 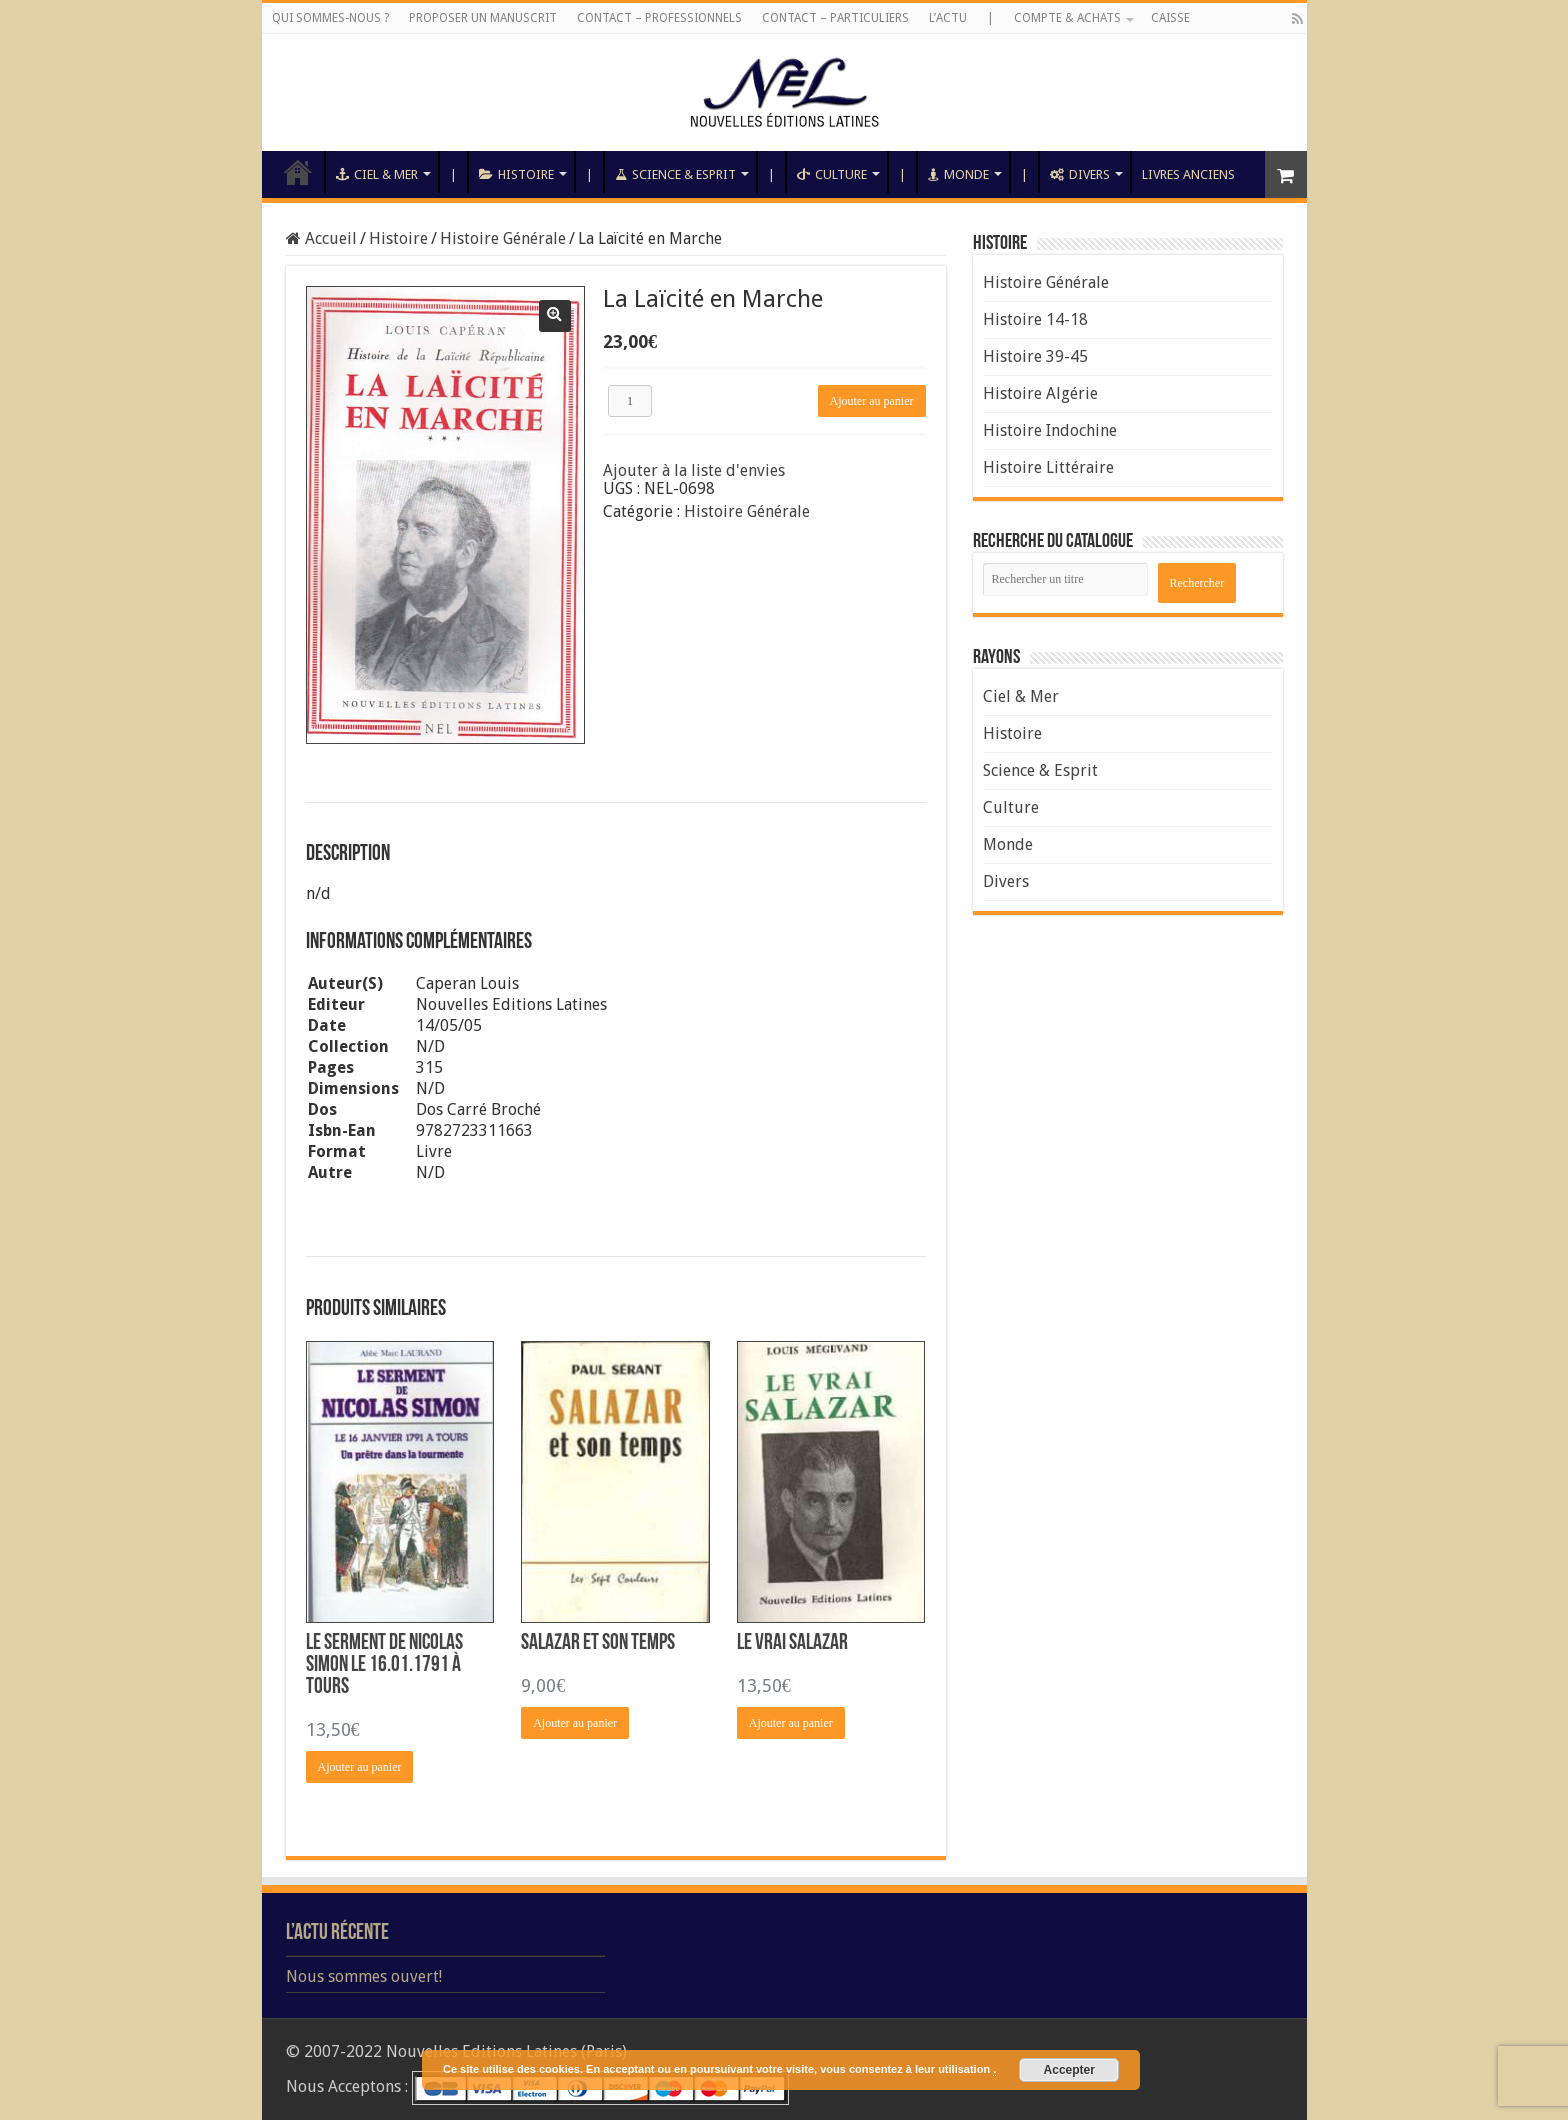 I want to click on Accepter, so click(x=1069, y=2070).